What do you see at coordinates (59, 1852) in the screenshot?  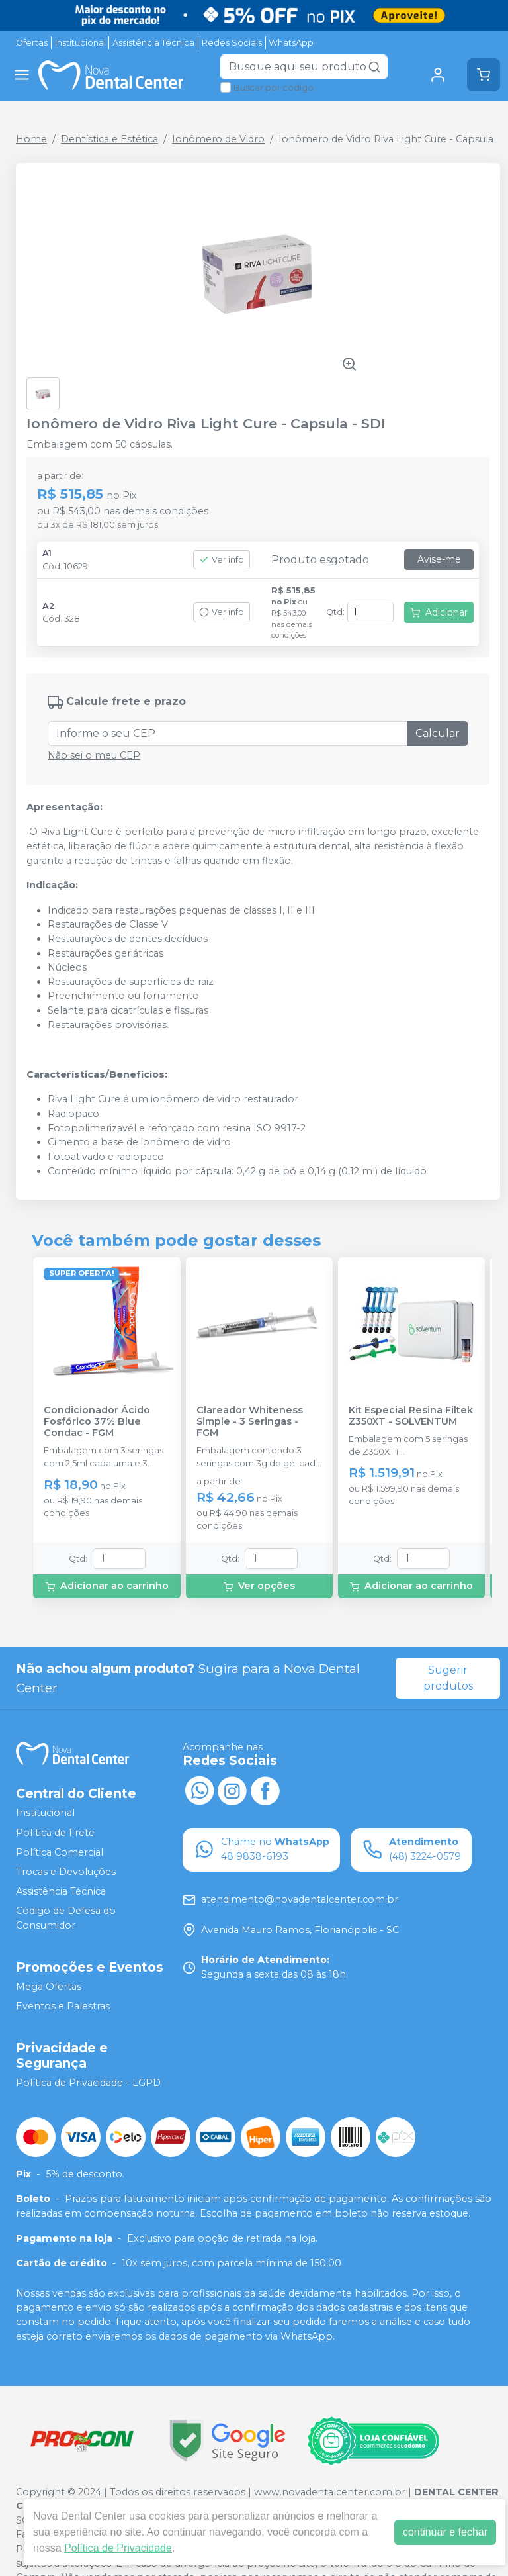 I see `Política Comercial` at bounding box center [59, 1852].